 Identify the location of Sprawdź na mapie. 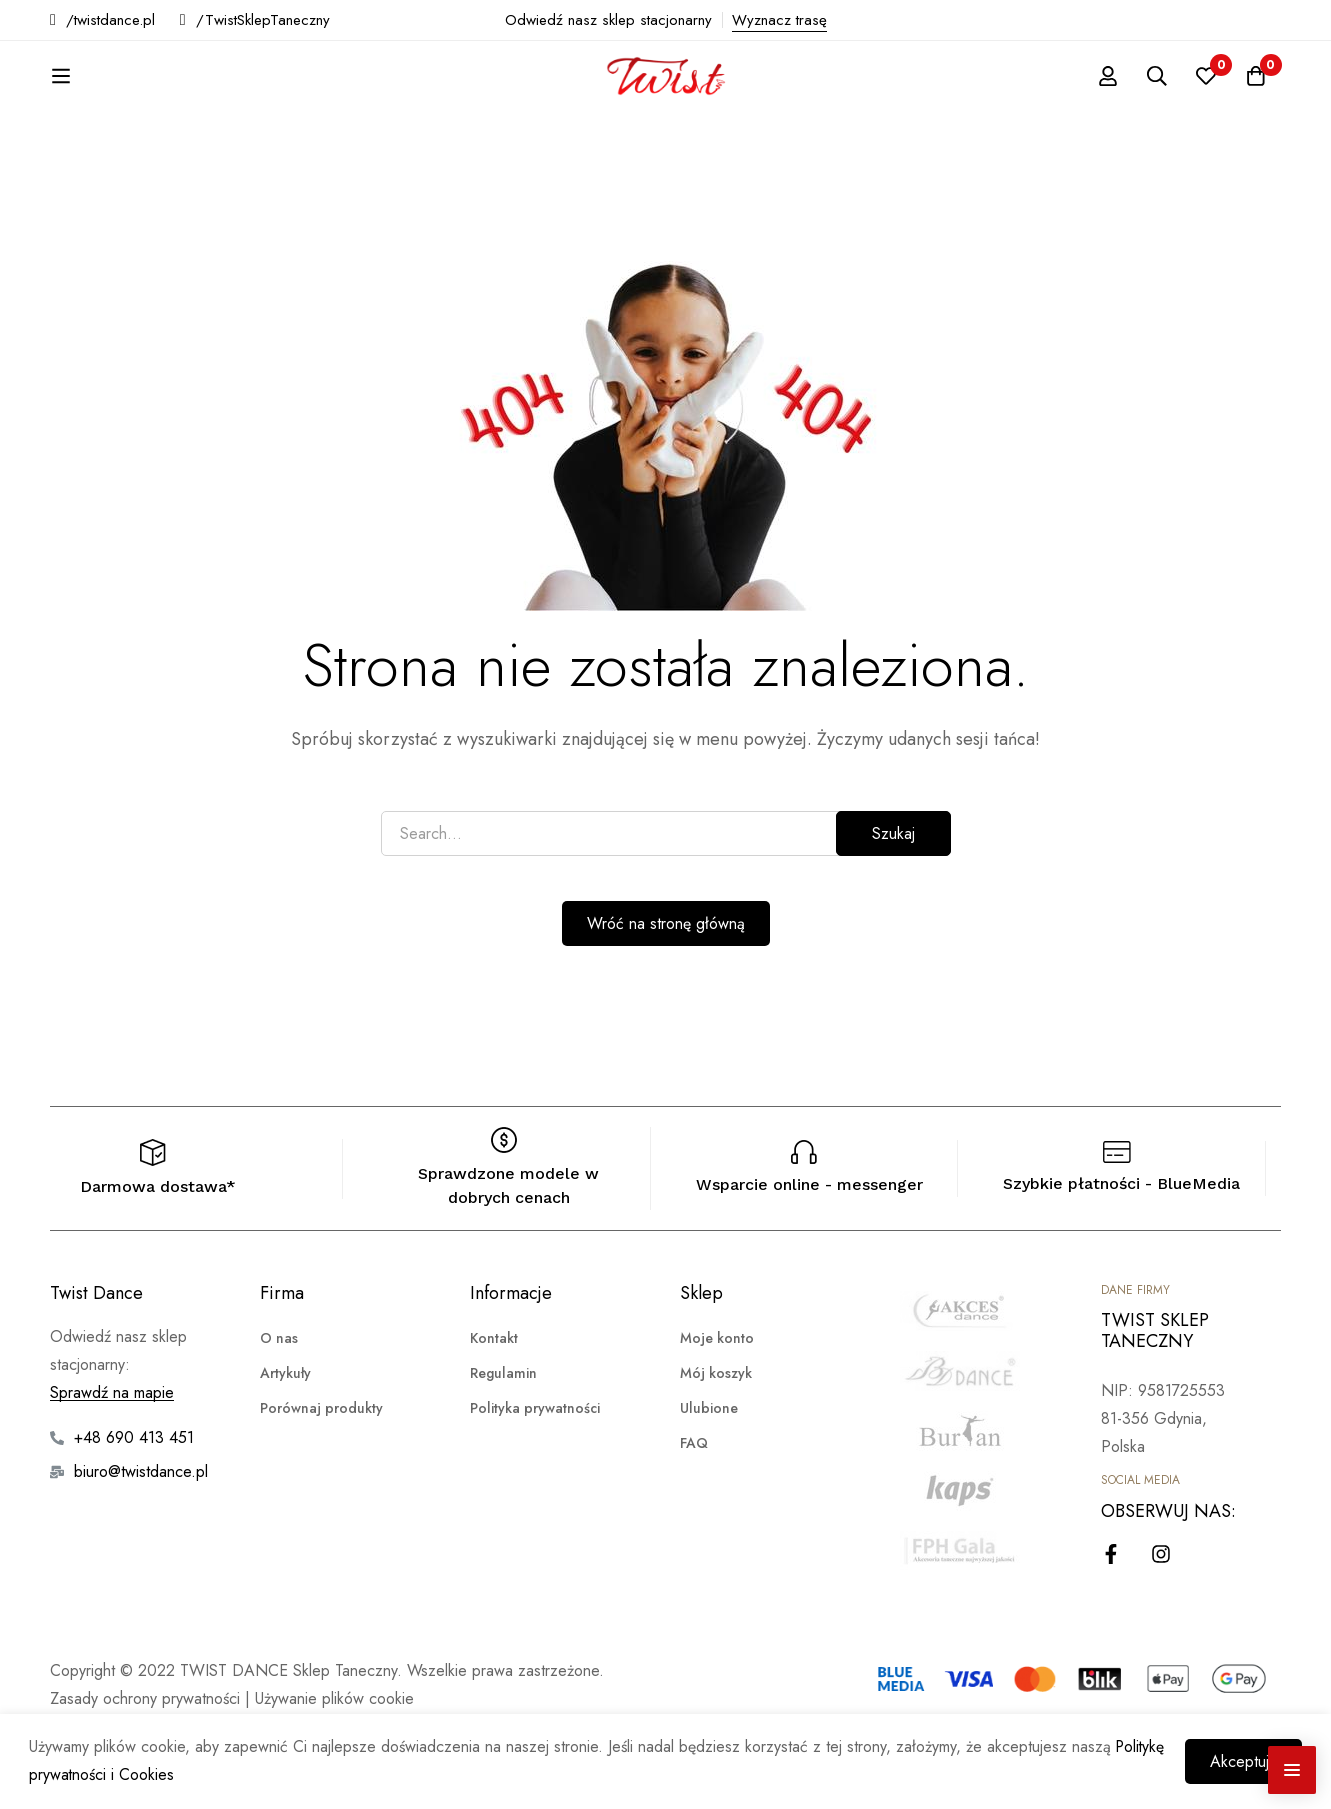
(112, 1463).